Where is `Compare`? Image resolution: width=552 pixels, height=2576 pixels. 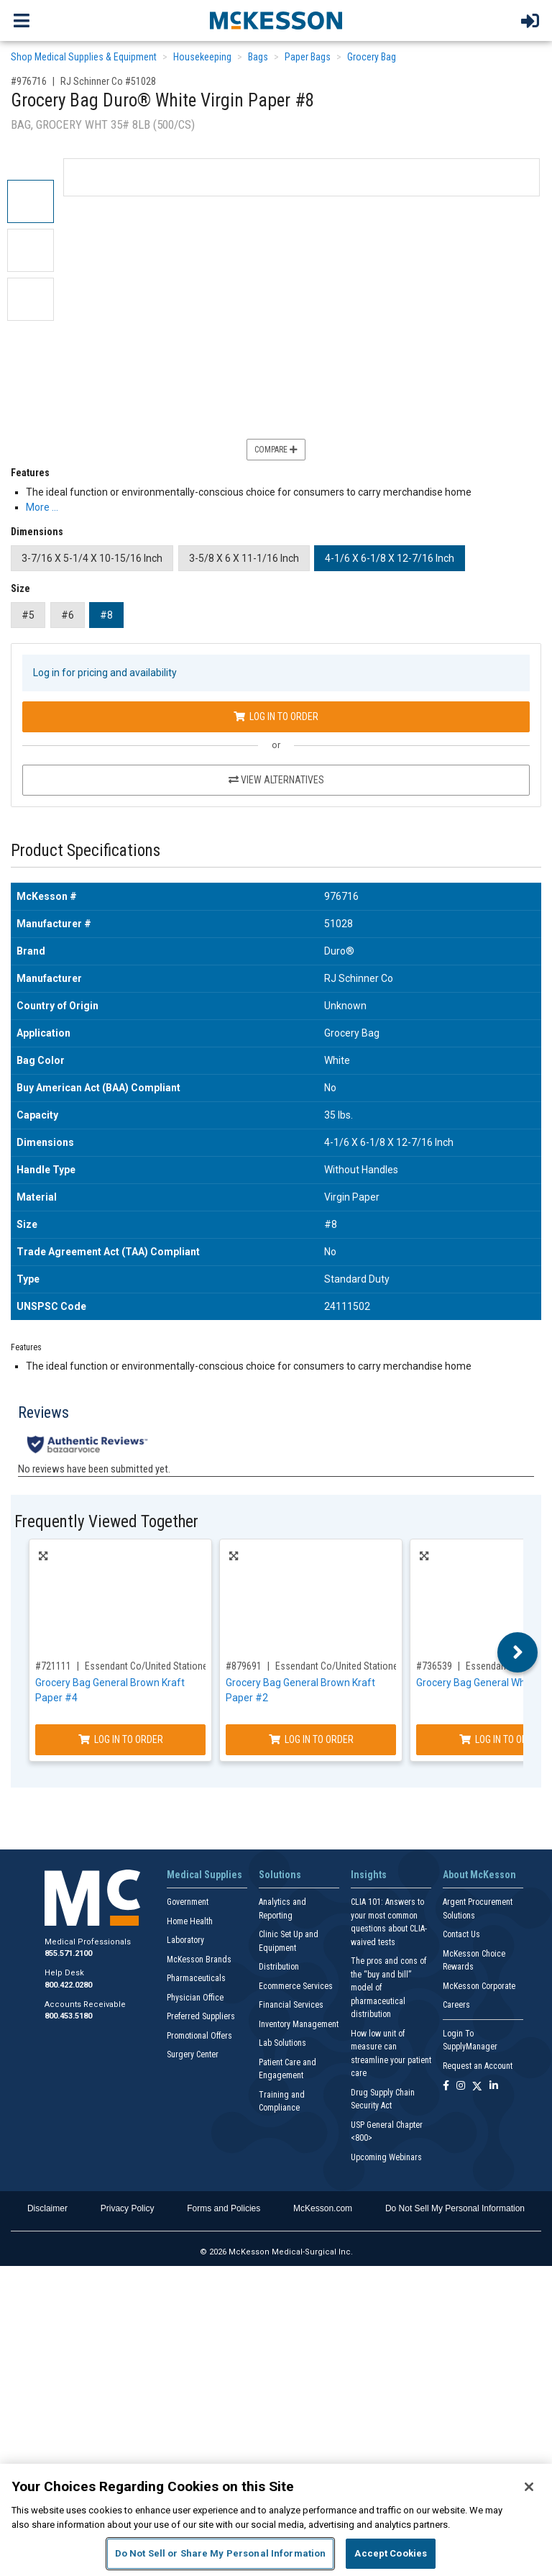 Compare is located at coordinates (276, 450).